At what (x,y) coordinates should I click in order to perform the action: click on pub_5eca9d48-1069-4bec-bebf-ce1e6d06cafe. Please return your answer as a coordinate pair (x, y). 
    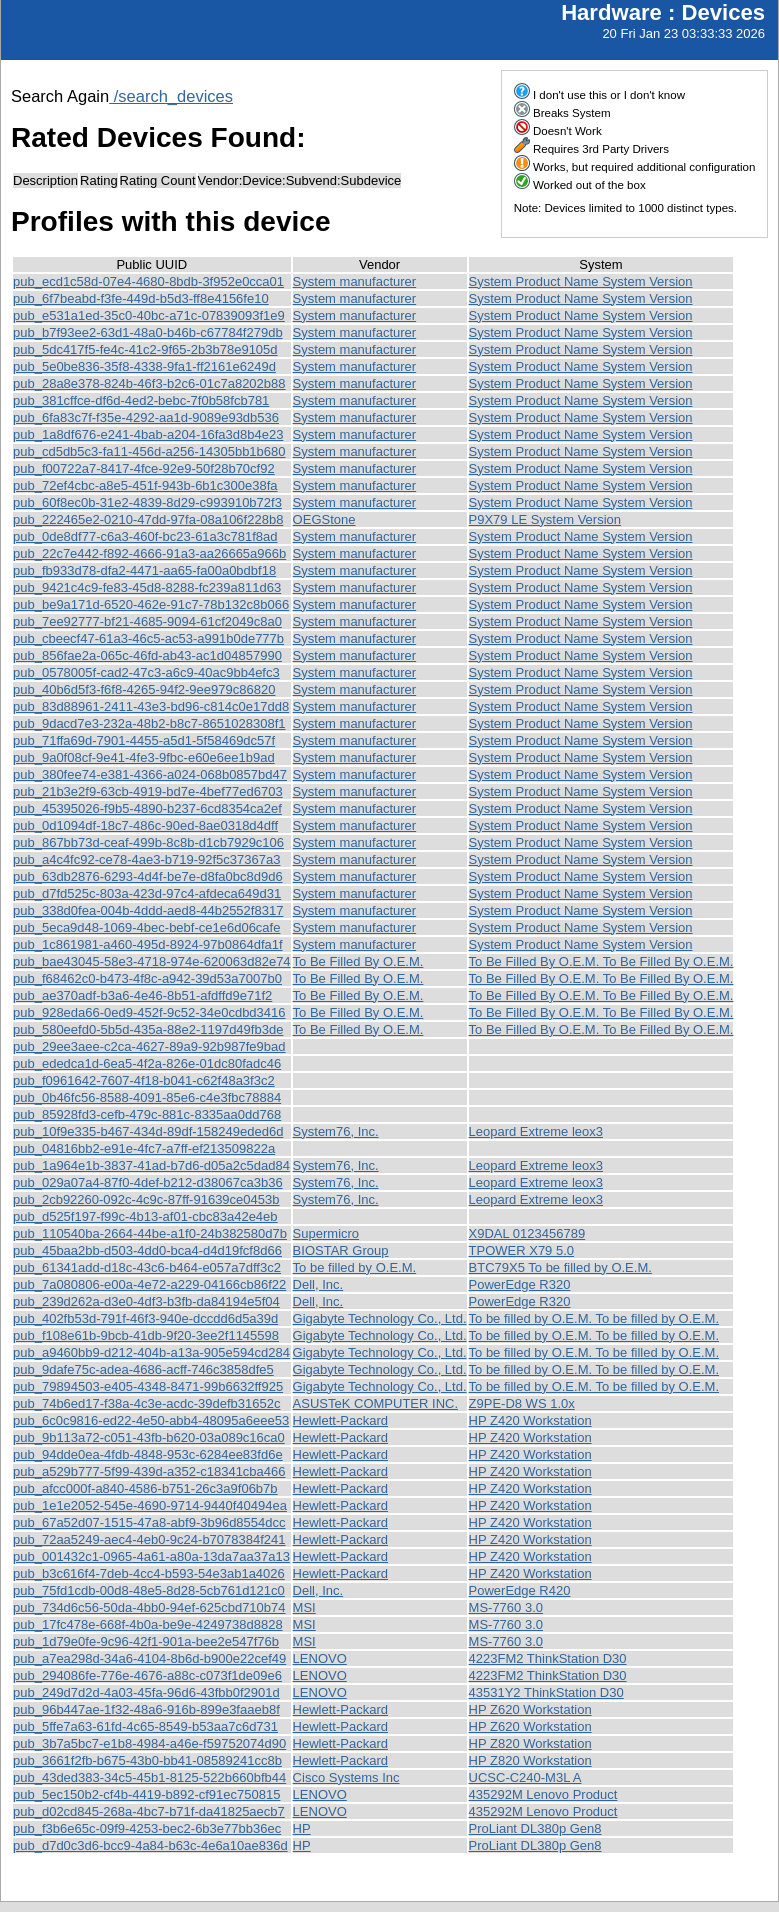
    Looking at the image, I should click on (146, 927).